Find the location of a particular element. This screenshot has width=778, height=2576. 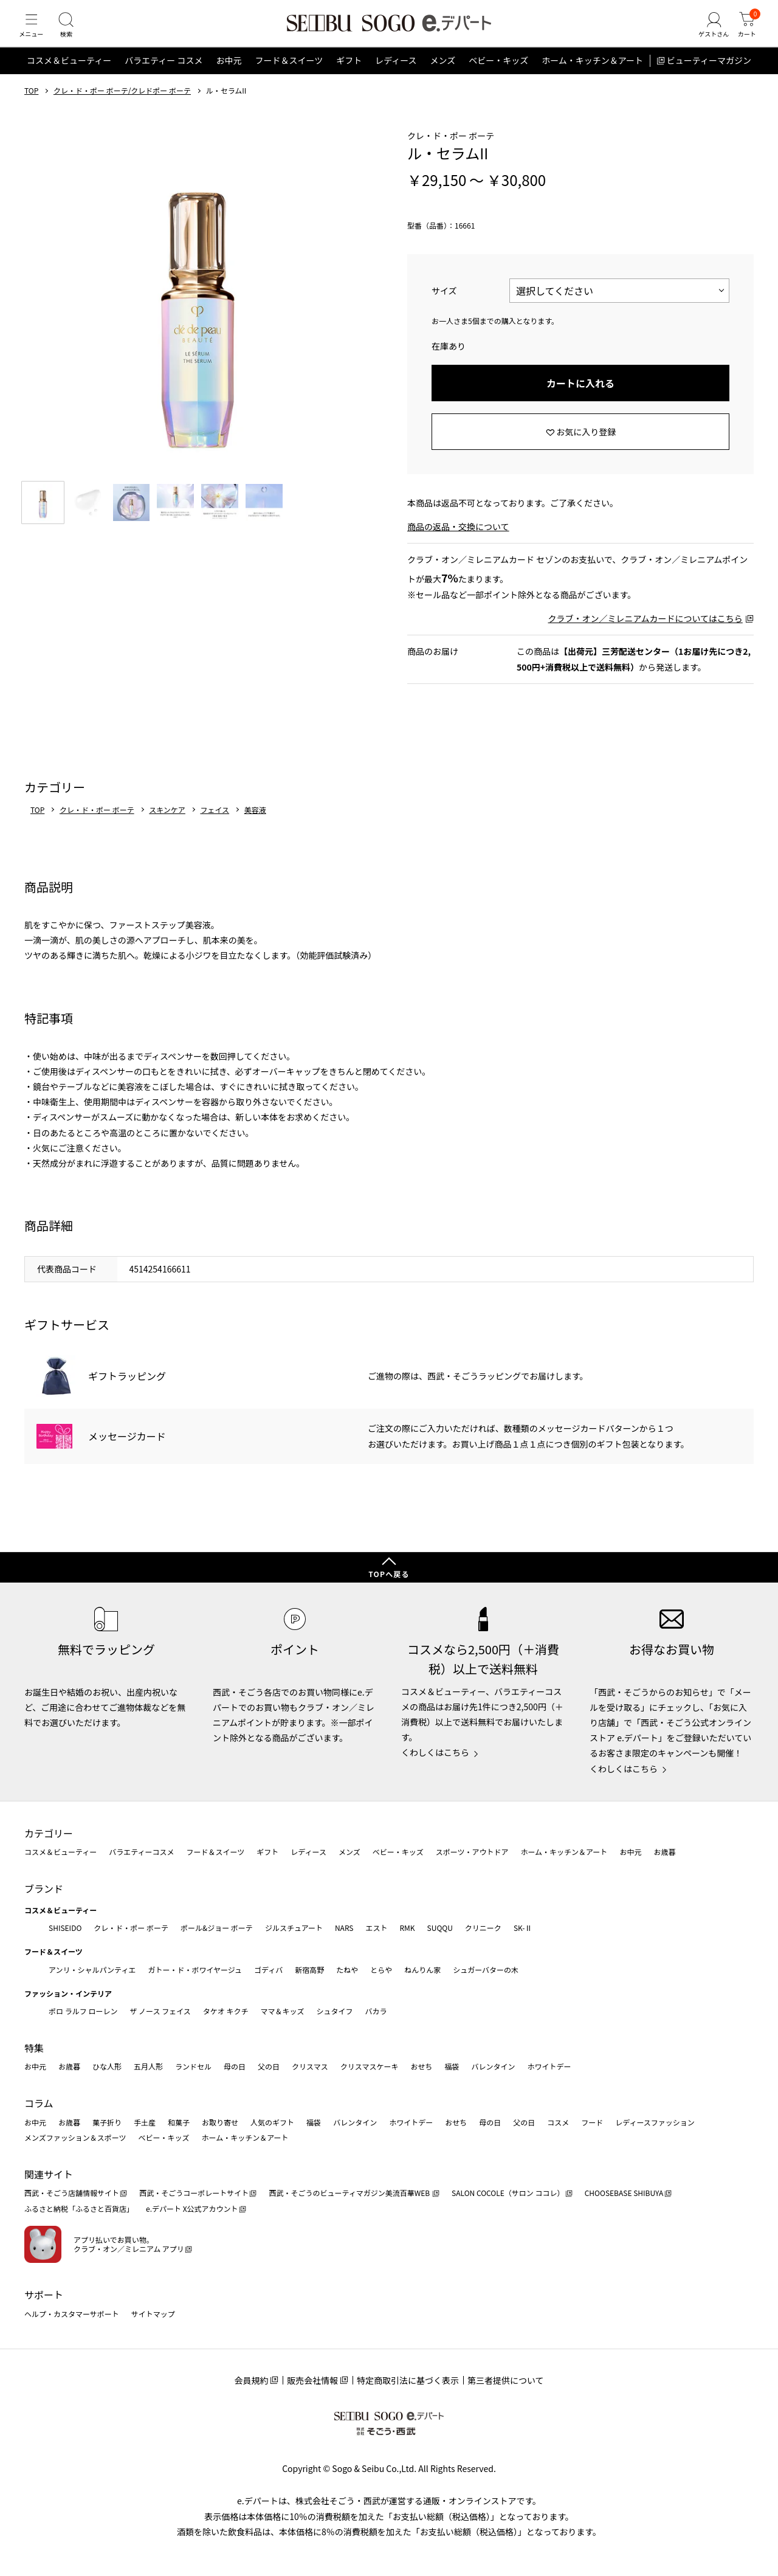

サイトマップ is located at coordinates (153, 2313).